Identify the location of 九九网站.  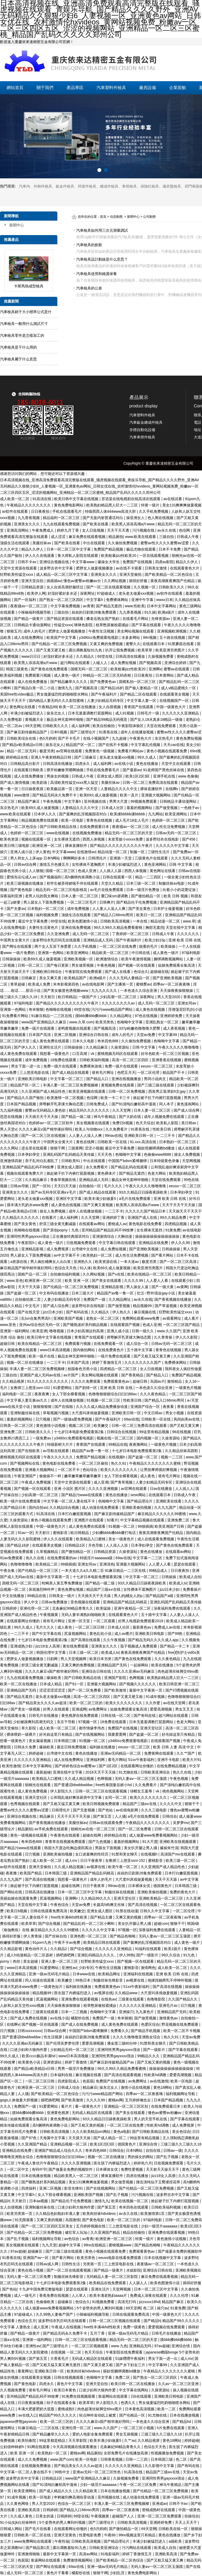
(155, 814).